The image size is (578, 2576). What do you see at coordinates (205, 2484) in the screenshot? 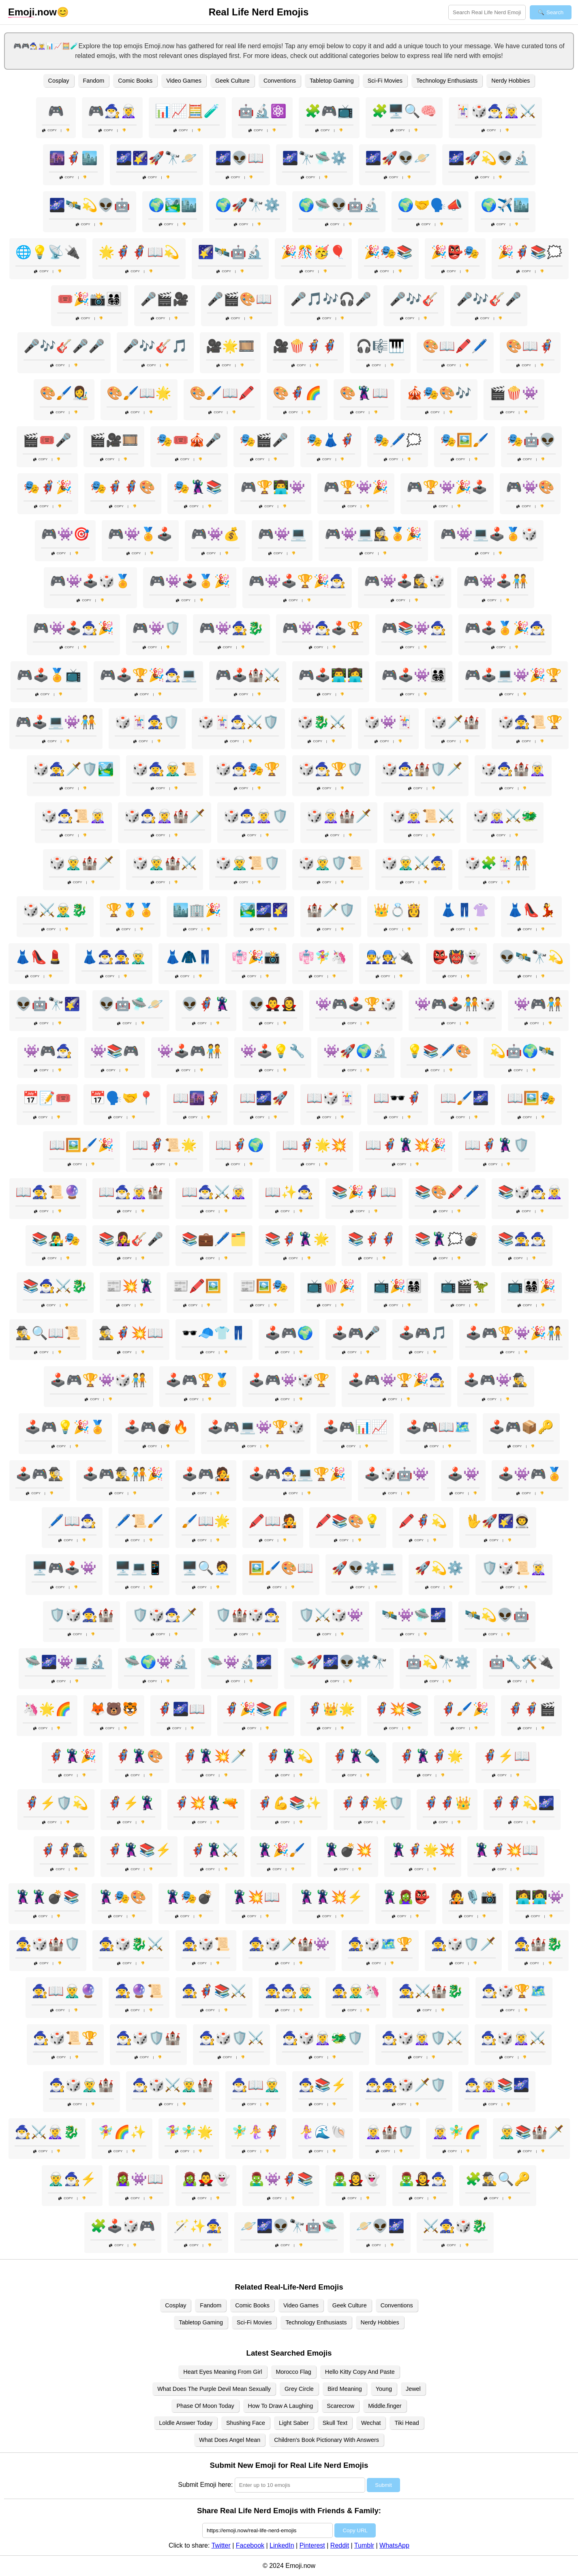
I see `Submit Emoji here:` at bounding box center [205, 2484].